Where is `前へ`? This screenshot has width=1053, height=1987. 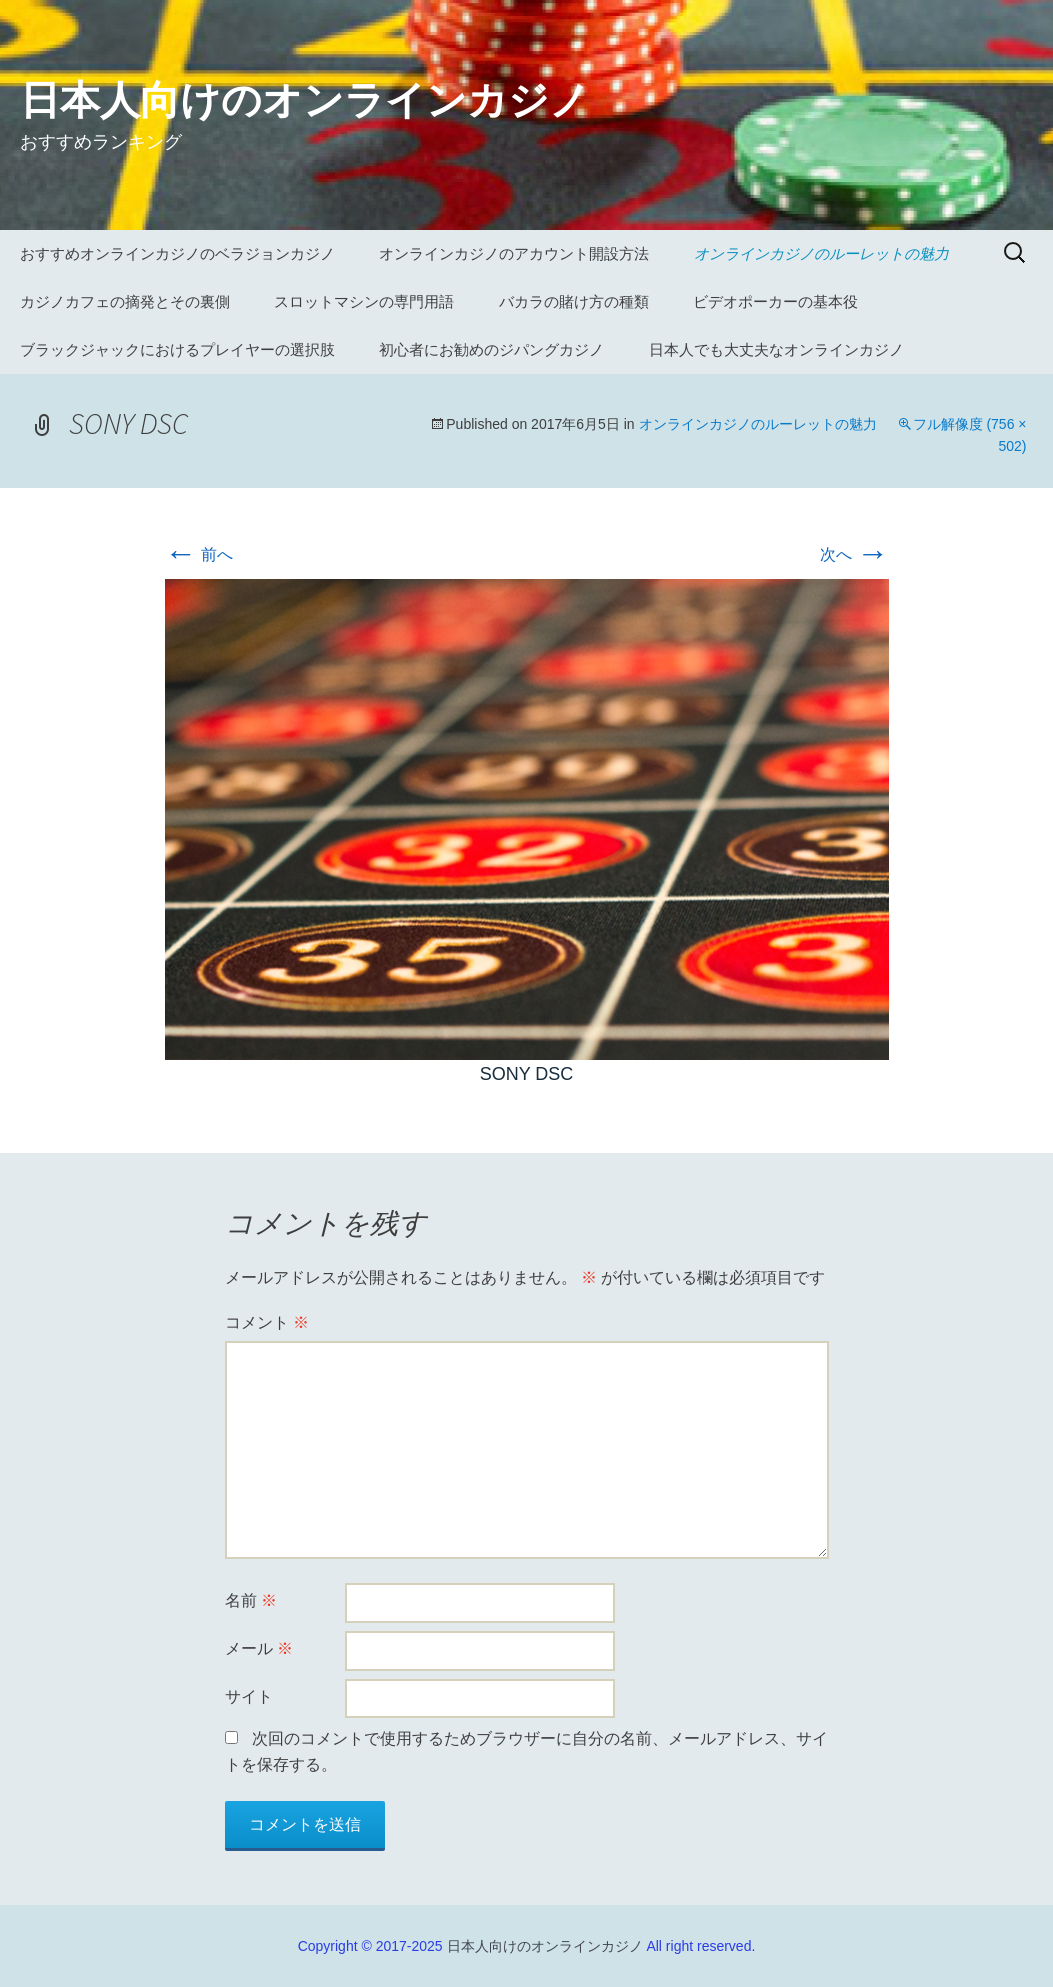 前へ is located at coordinates (199, 554).